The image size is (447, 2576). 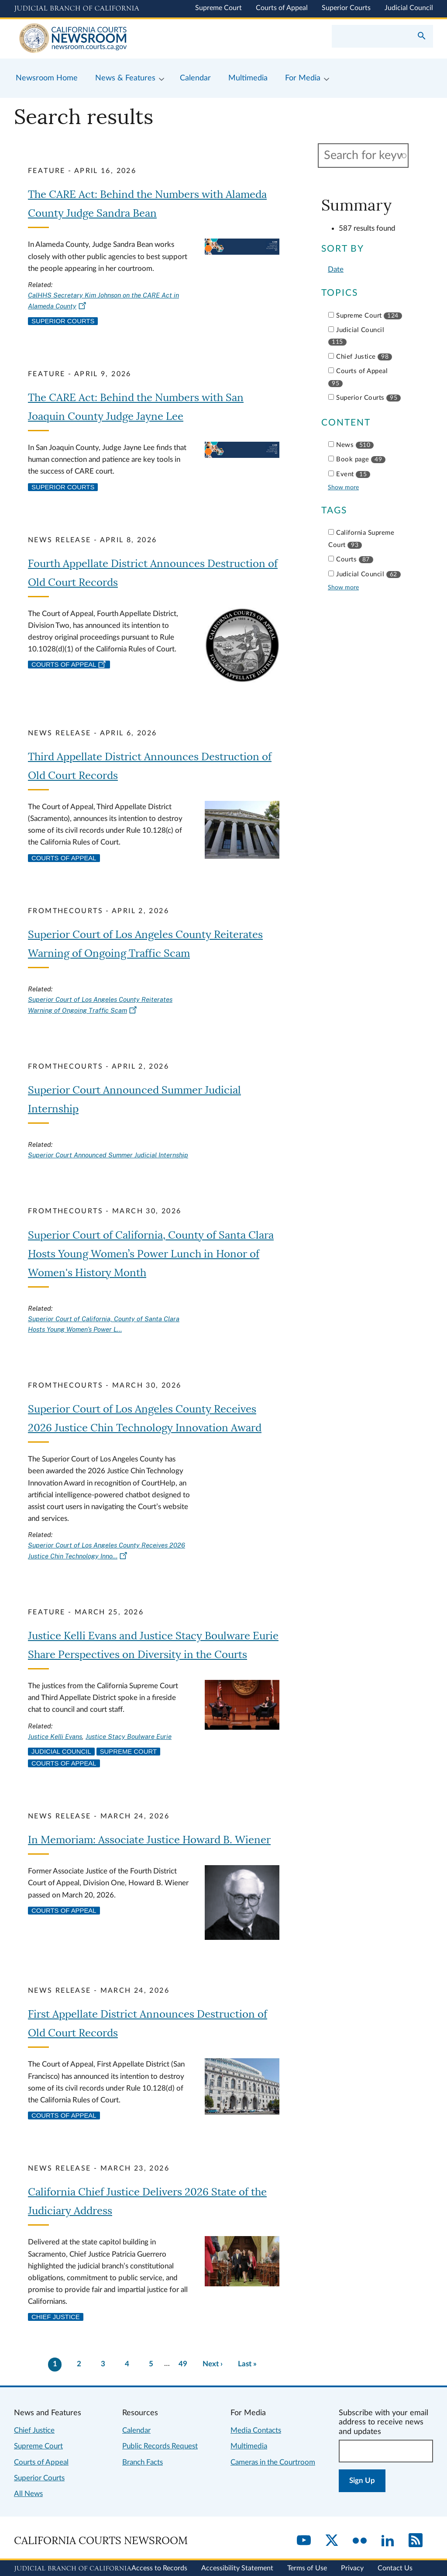 I want to click on [LinkedIn], so click(x=388, y=2541).